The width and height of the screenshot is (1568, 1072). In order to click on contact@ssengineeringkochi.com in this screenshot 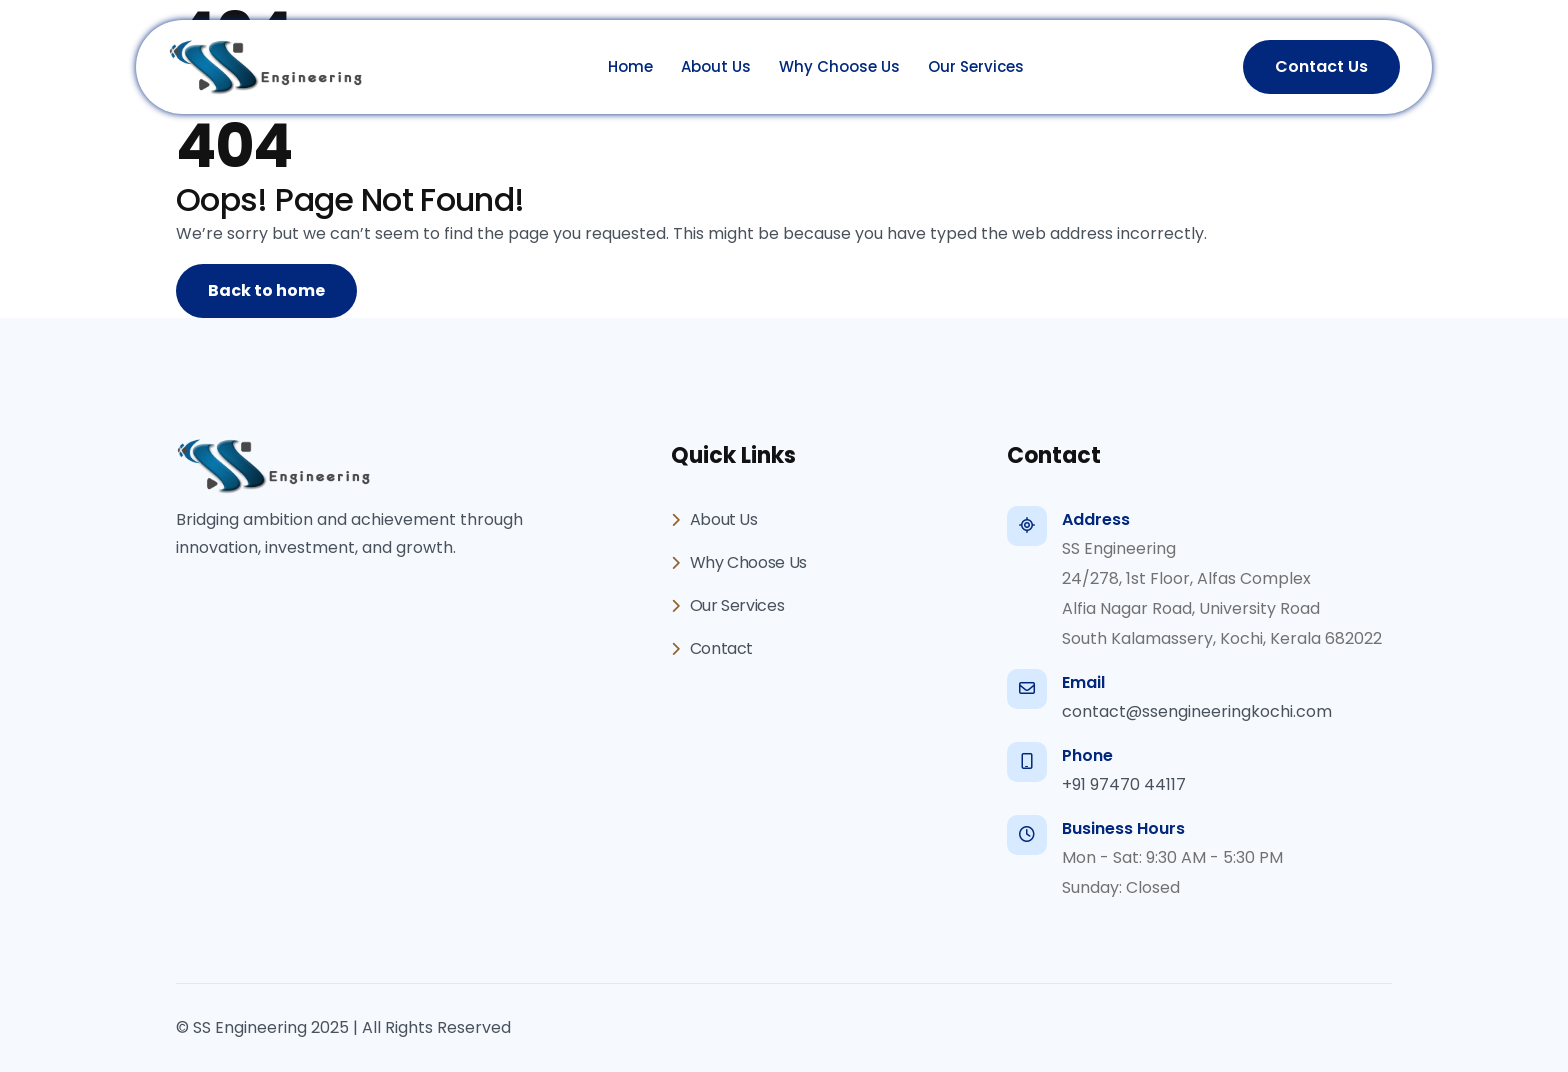, I will do `click(1197, 711)`.